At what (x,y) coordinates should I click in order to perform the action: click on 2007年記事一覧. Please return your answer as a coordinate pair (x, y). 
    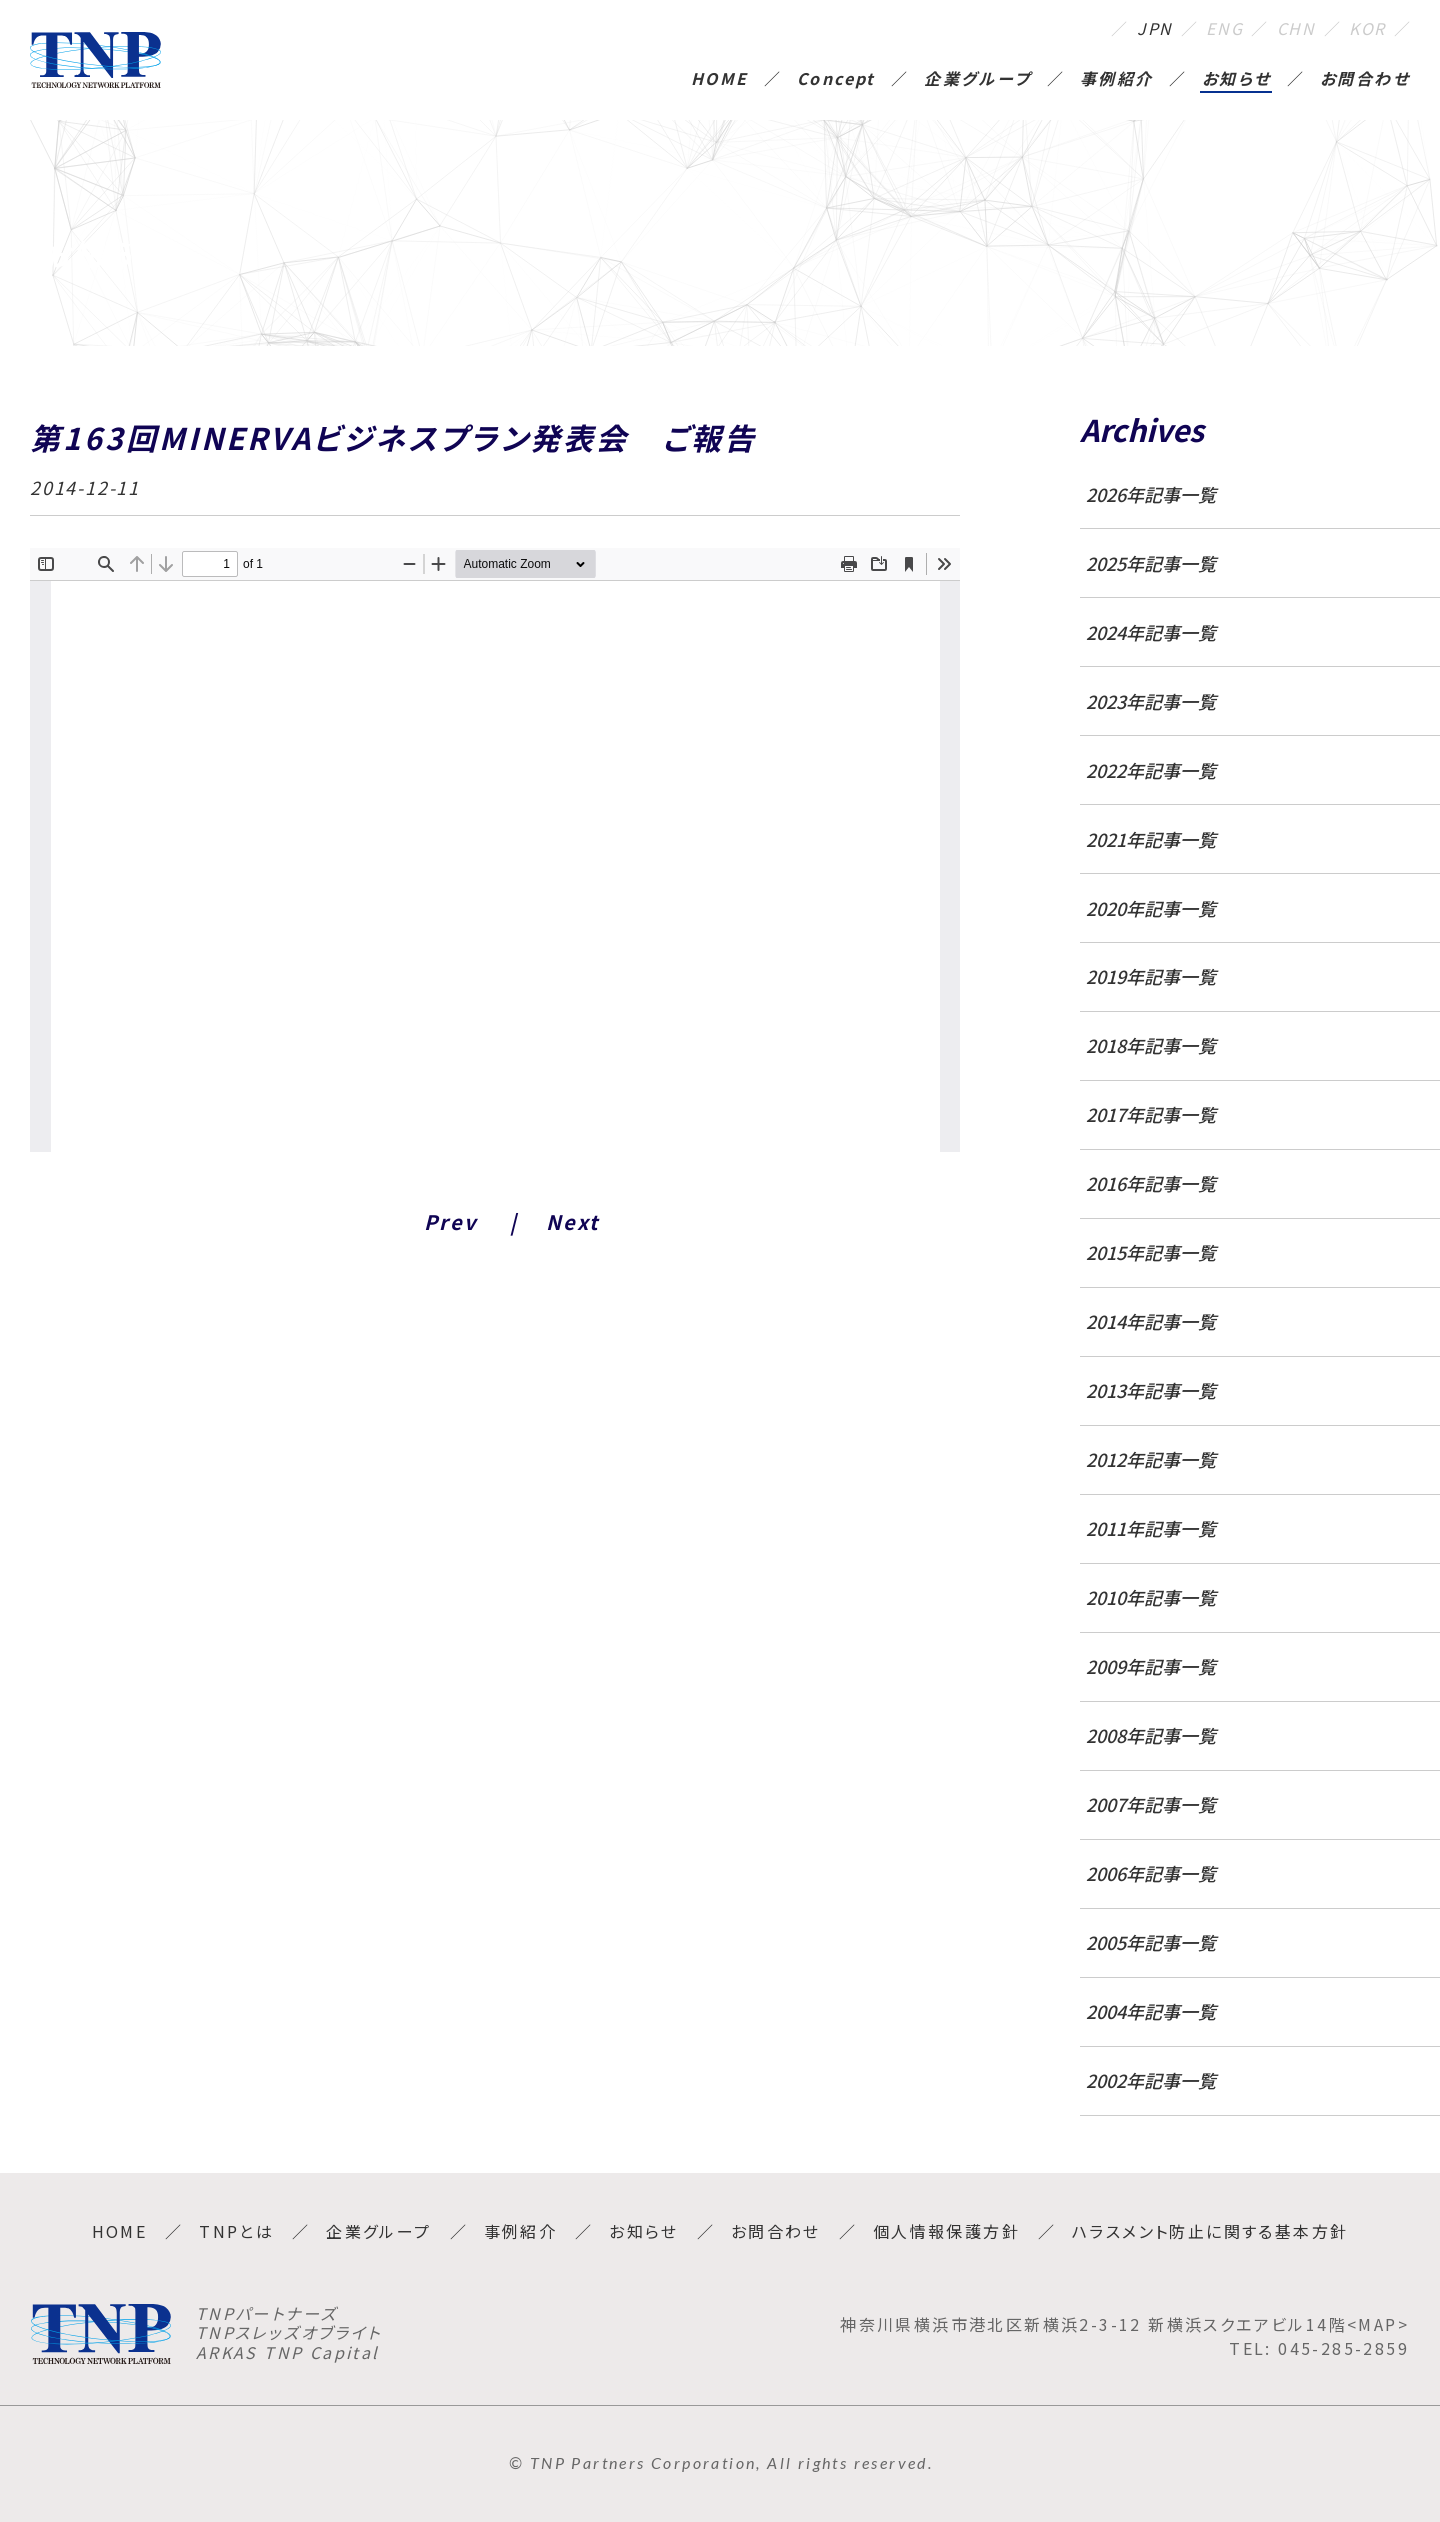
    Looking at the image, I should click on (1151, 1804).